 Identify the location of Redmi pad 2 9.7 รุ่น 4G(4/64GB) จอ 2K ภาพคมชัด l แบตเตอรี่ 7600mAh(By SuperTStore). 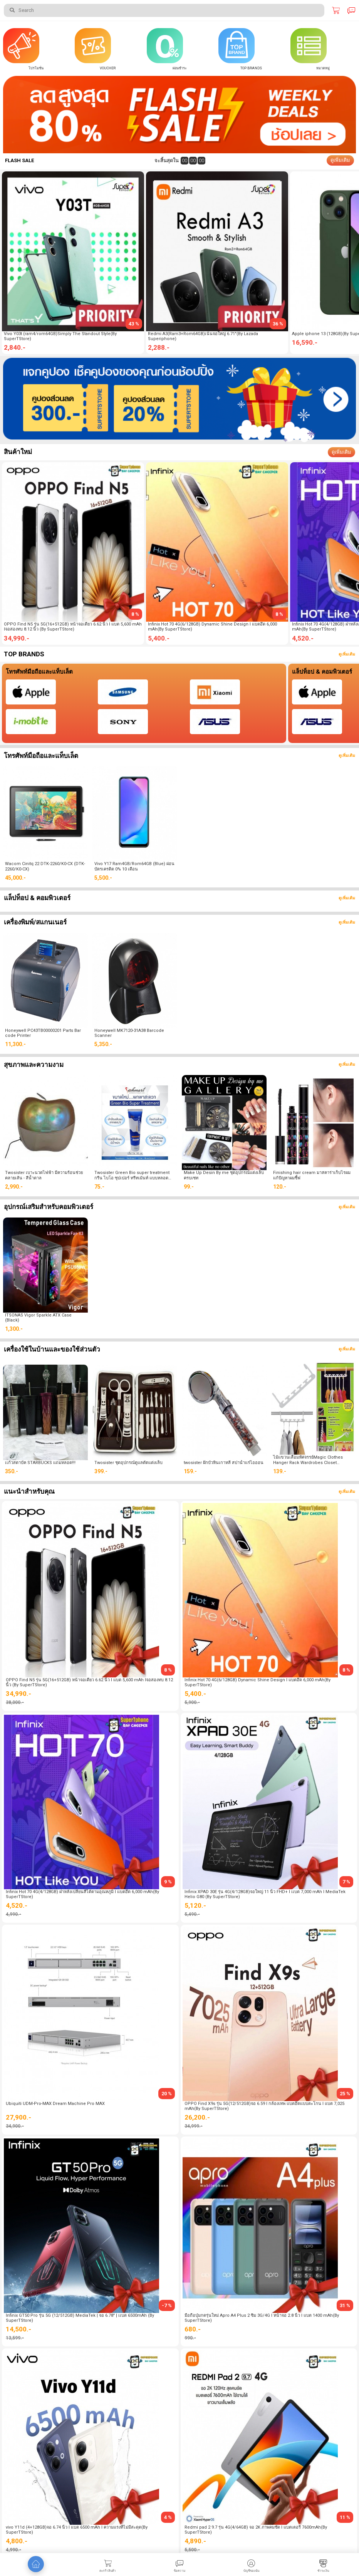
(256, 2530).